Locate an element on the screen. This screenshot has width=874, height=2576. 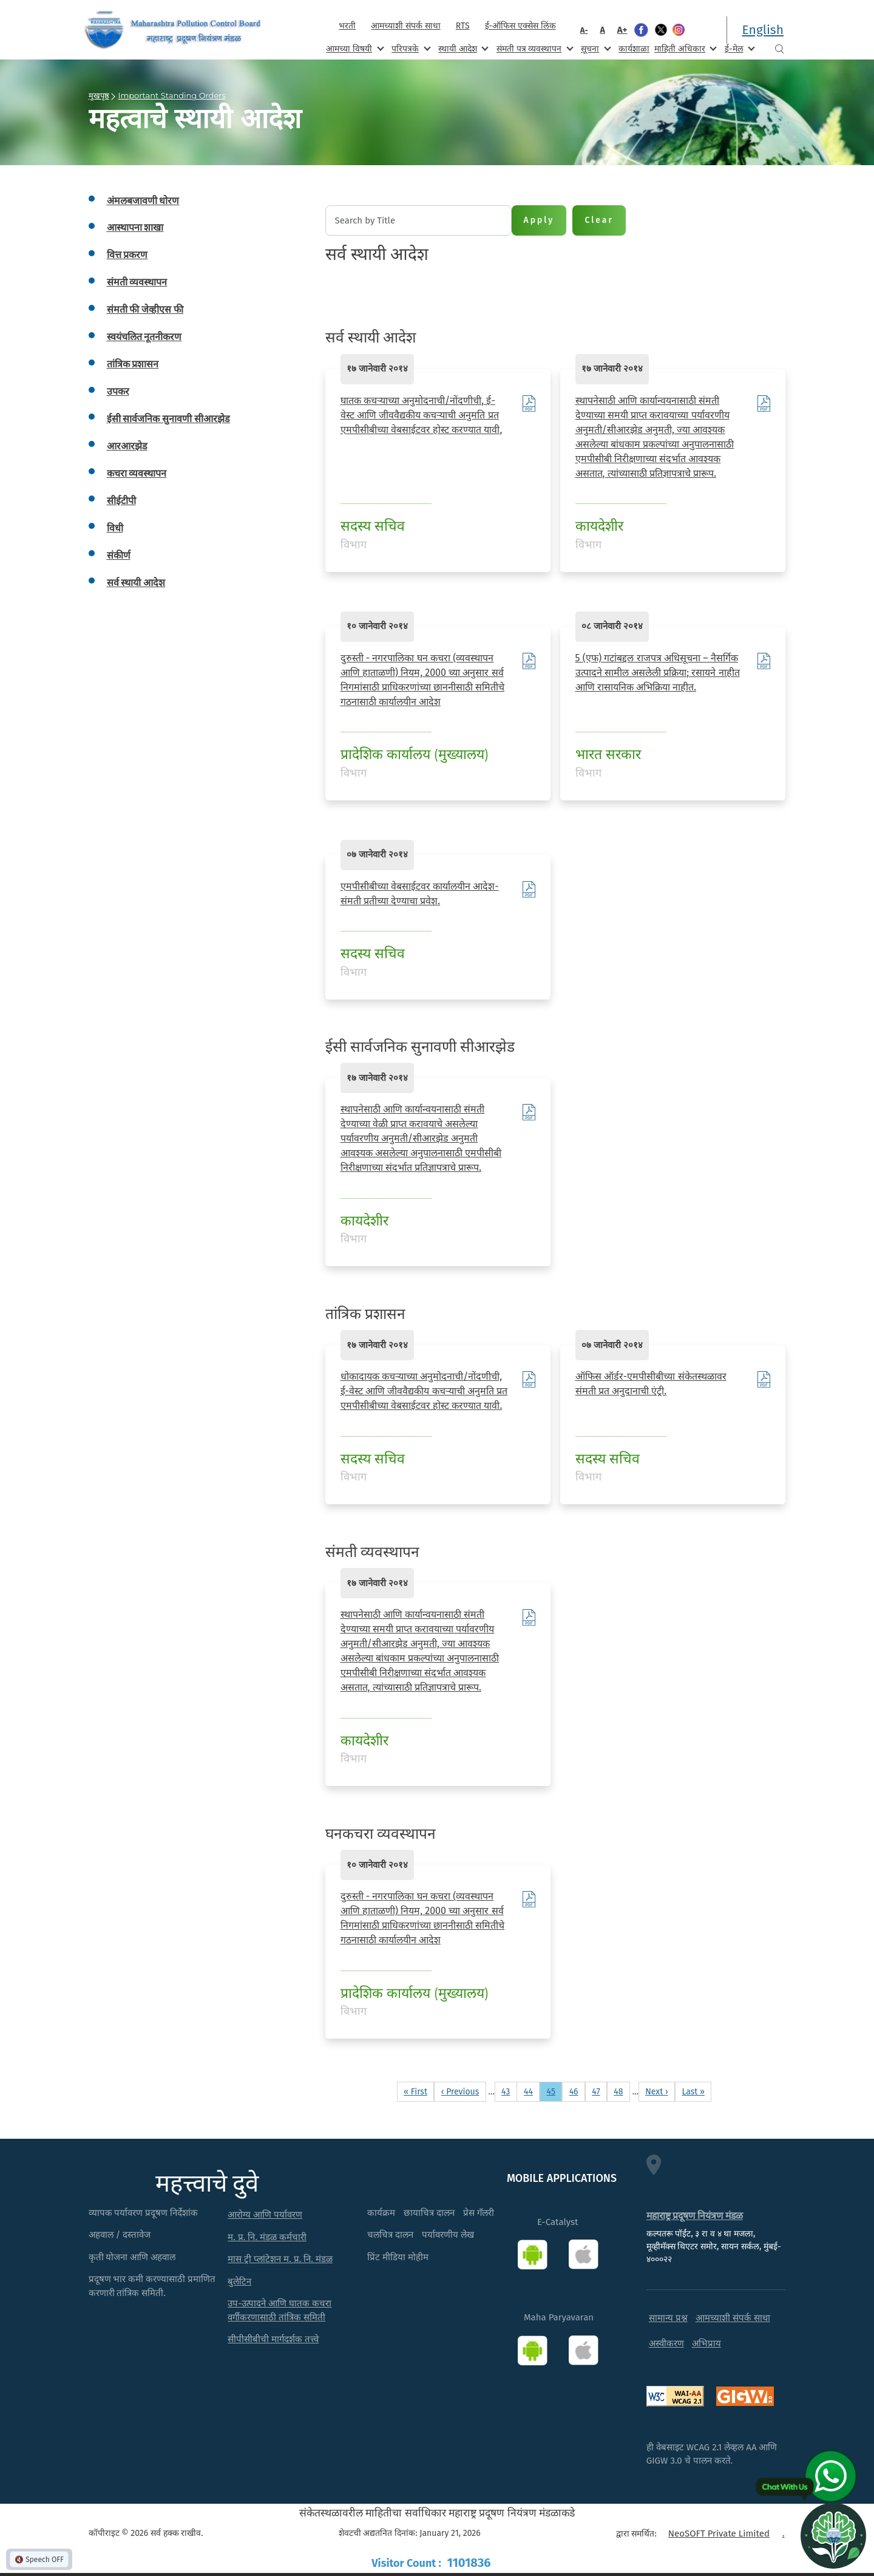
ईसी सार्वजनिक सुनावणी सीआरझेड is located at coordinates (169, 418).